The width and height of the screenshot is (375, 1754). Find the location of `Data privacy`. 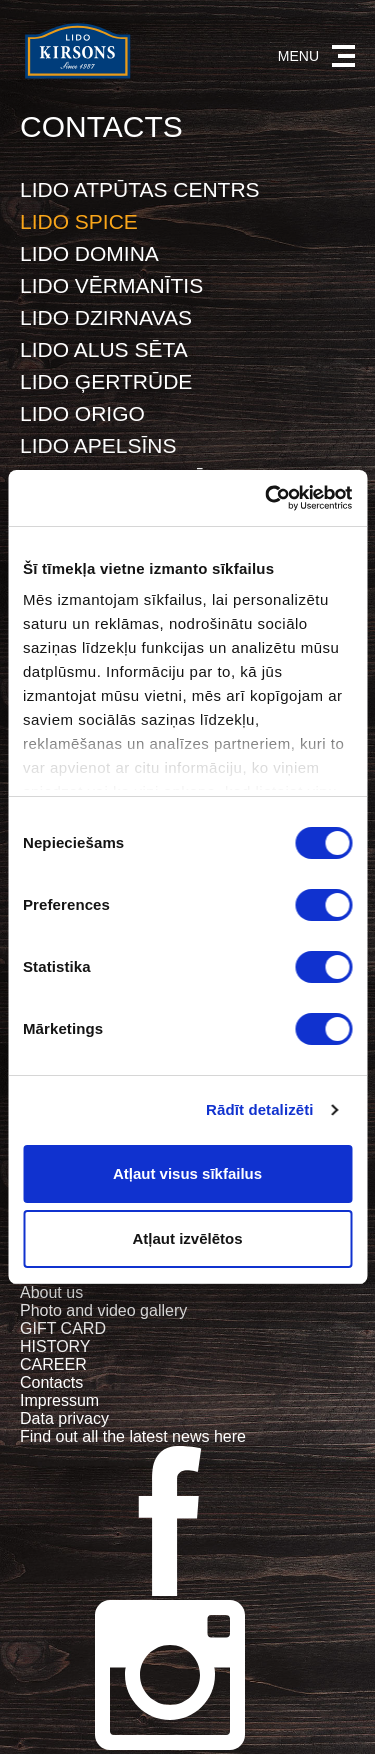

Data privacy is located at coordinates (64, 1418).